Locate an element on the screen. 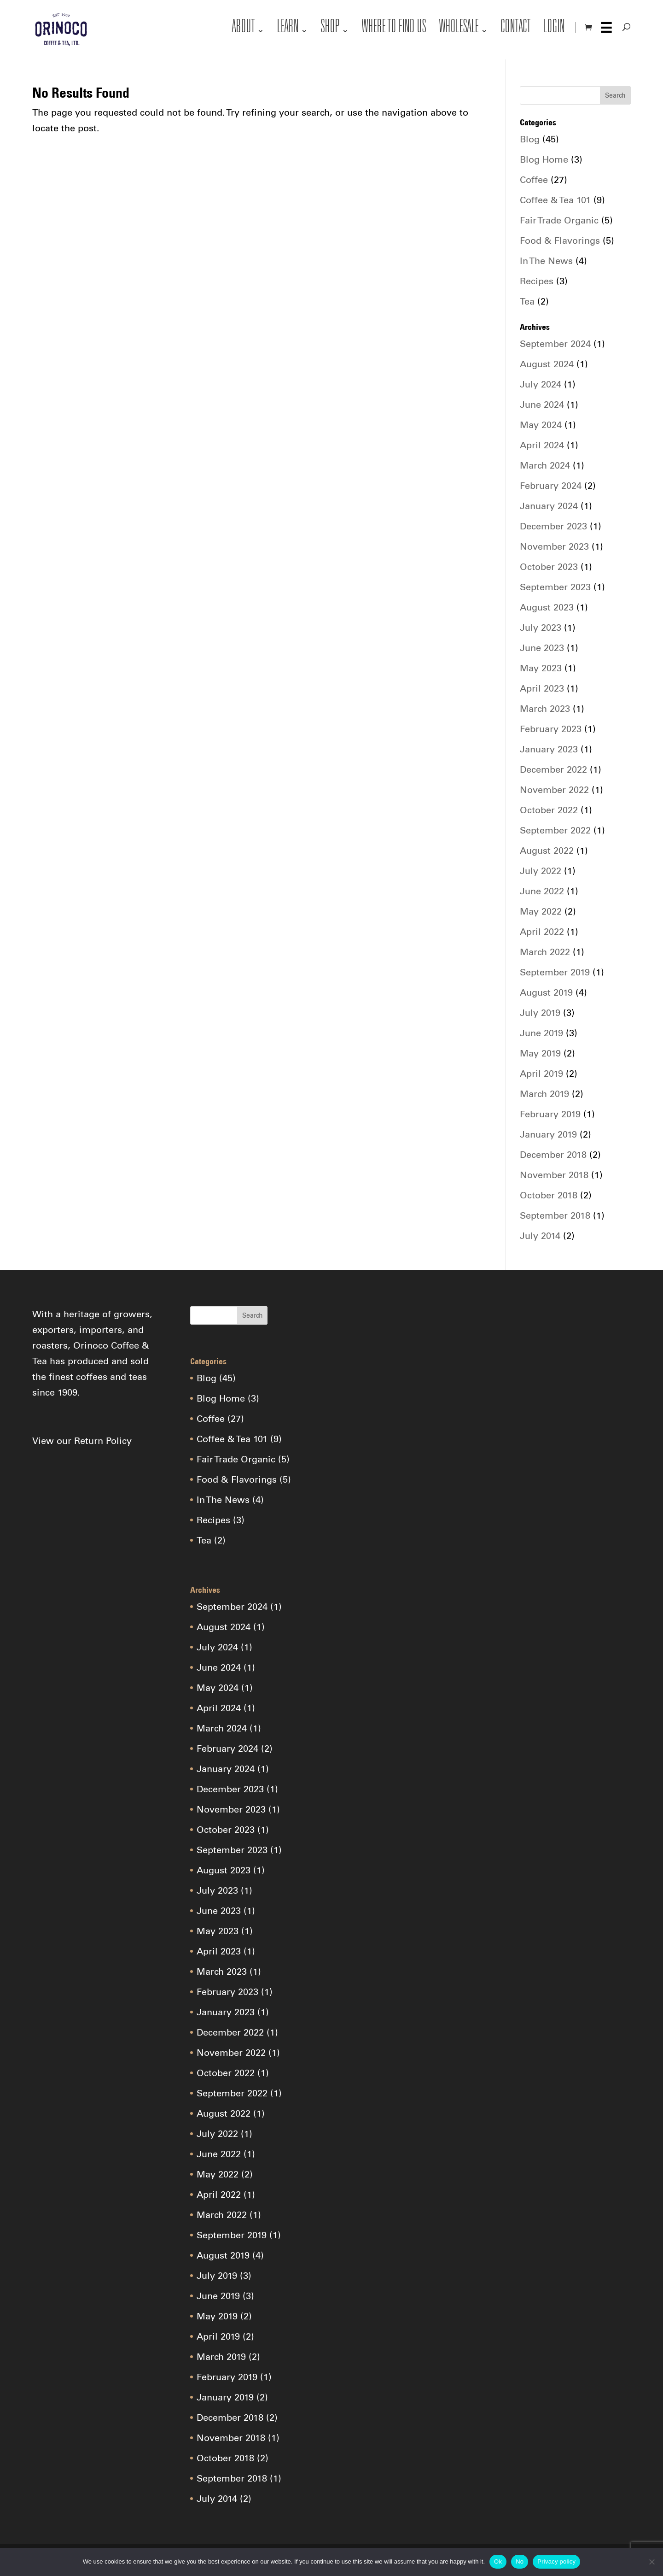 The width and height of the screenshot is (663, 2576). October 2018 is located at coordinates (548, 1195).